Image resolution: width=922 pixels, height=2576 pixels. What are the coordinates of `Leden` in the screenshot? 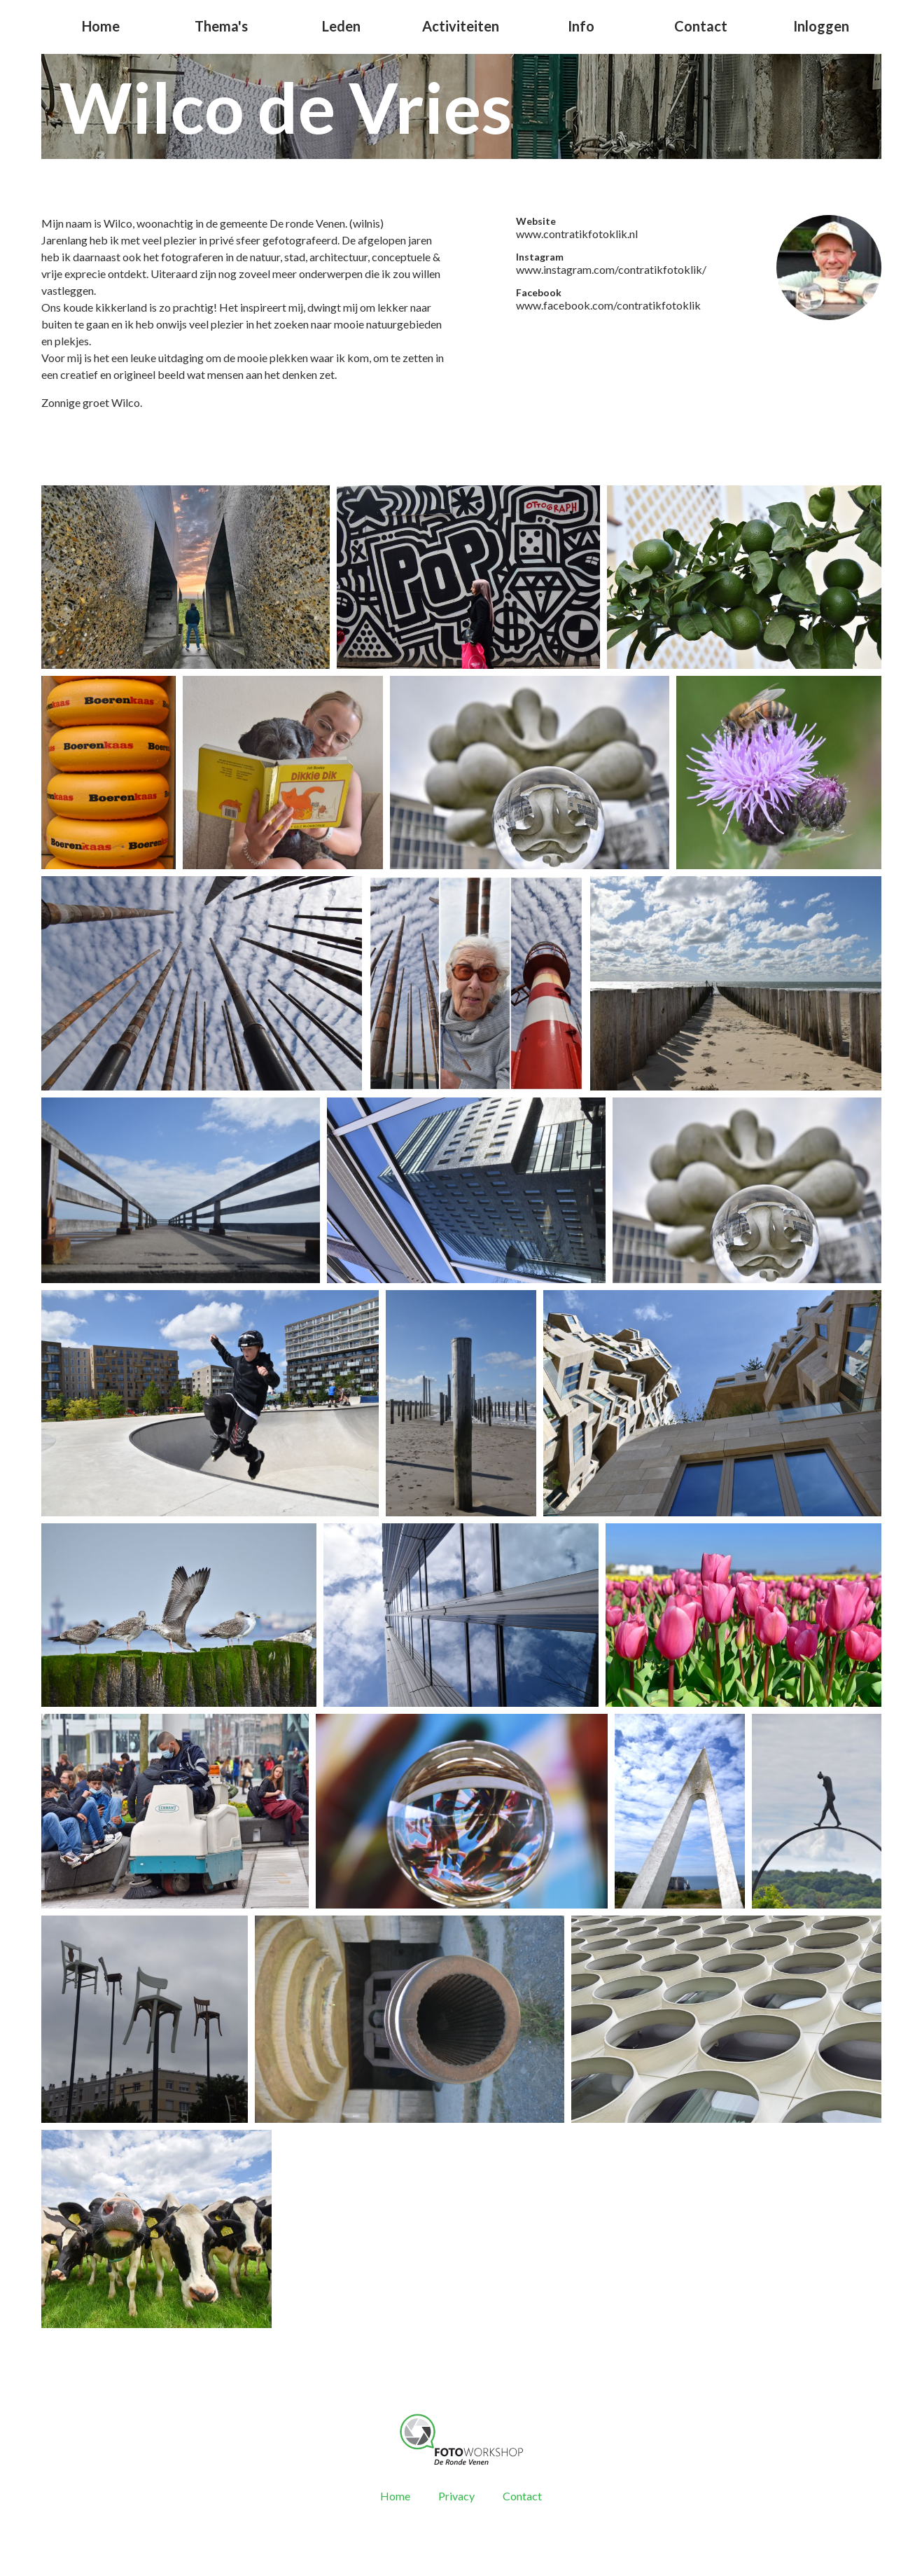 It's located at (341, 26).